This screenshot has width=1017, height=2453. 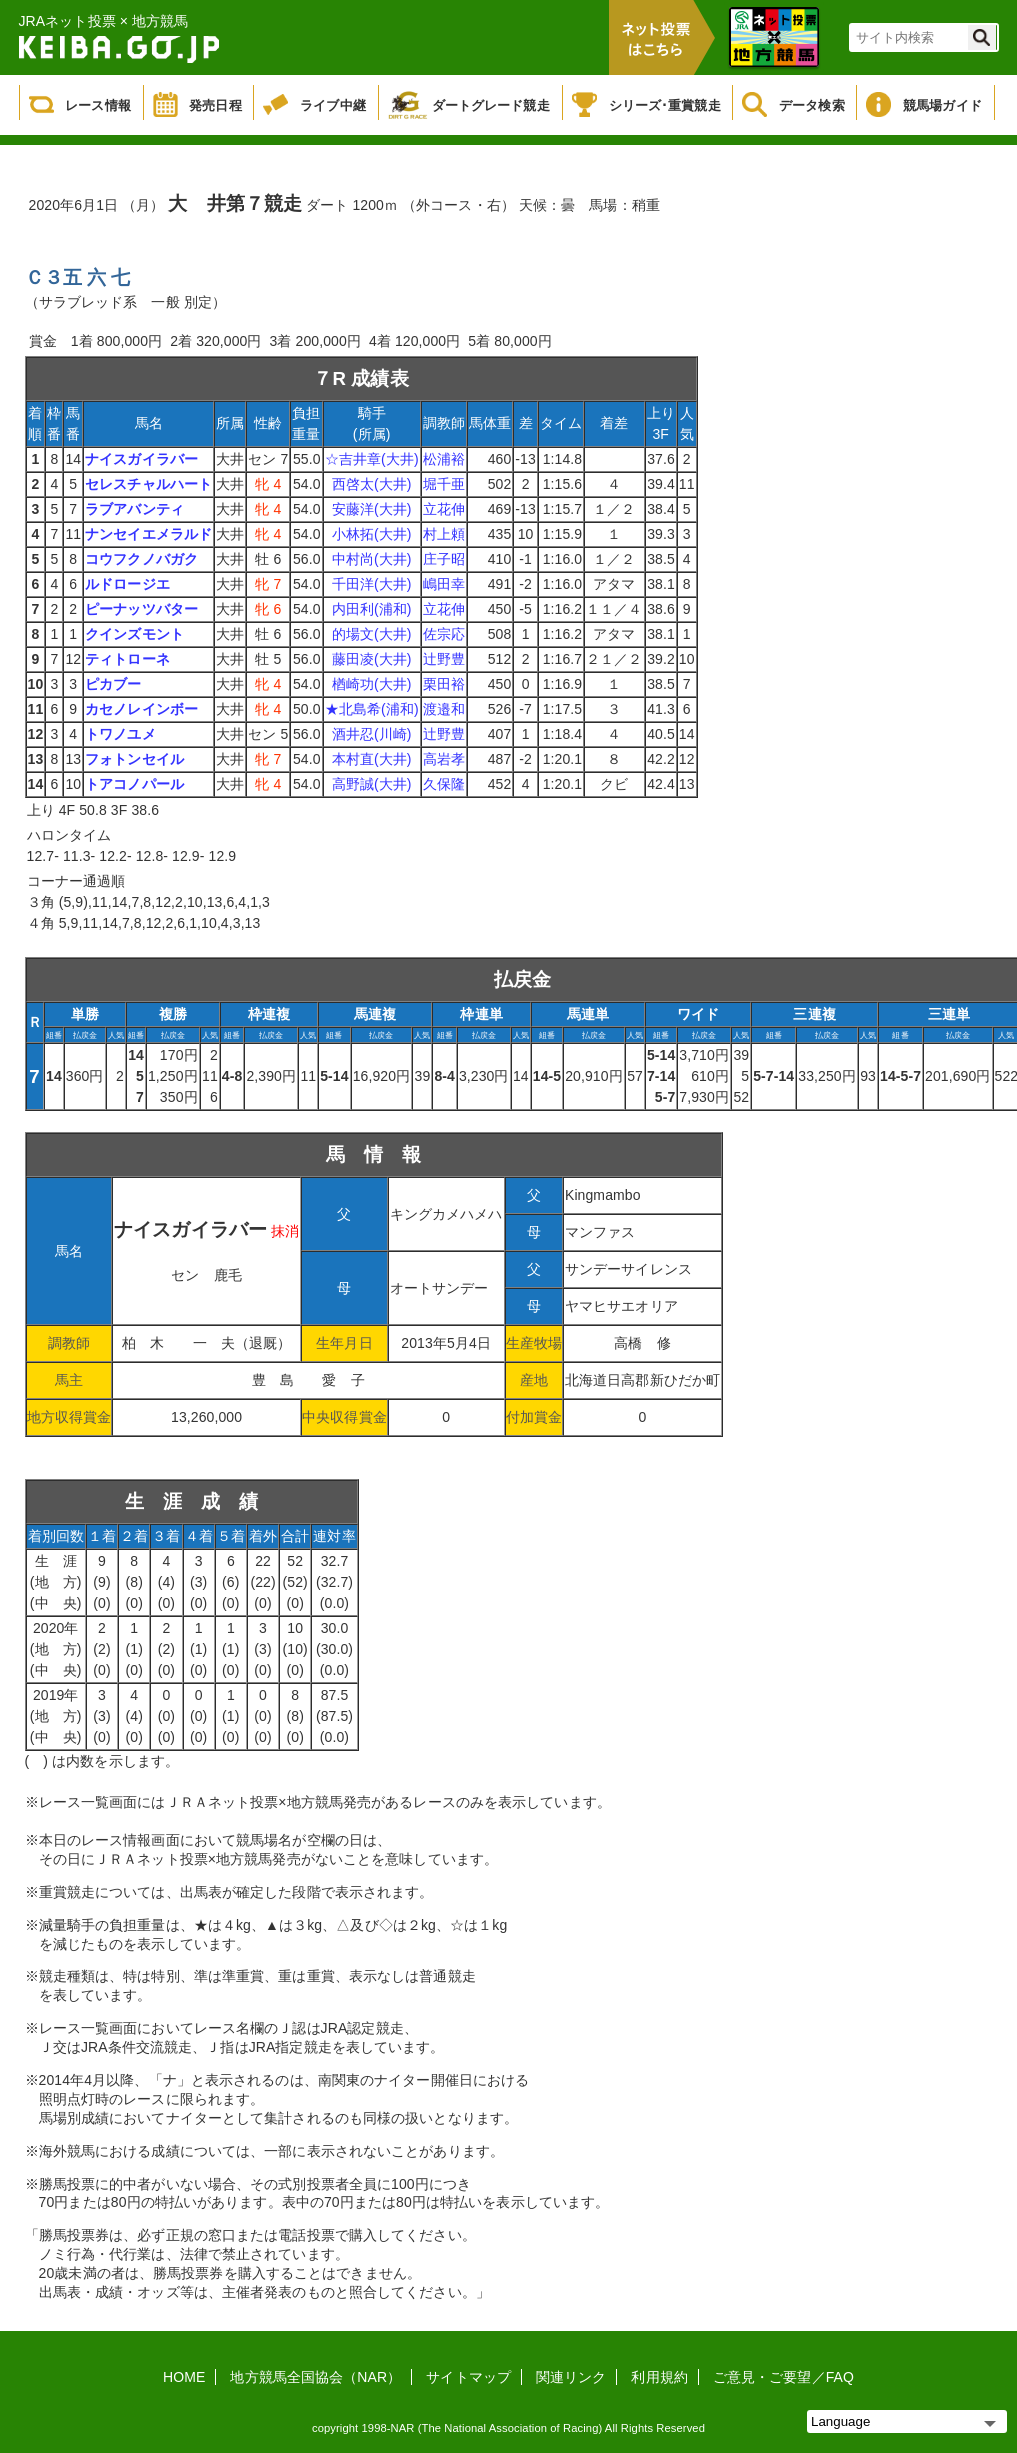 I want to click on セレスチャルハート, so click(x=148, y=484).